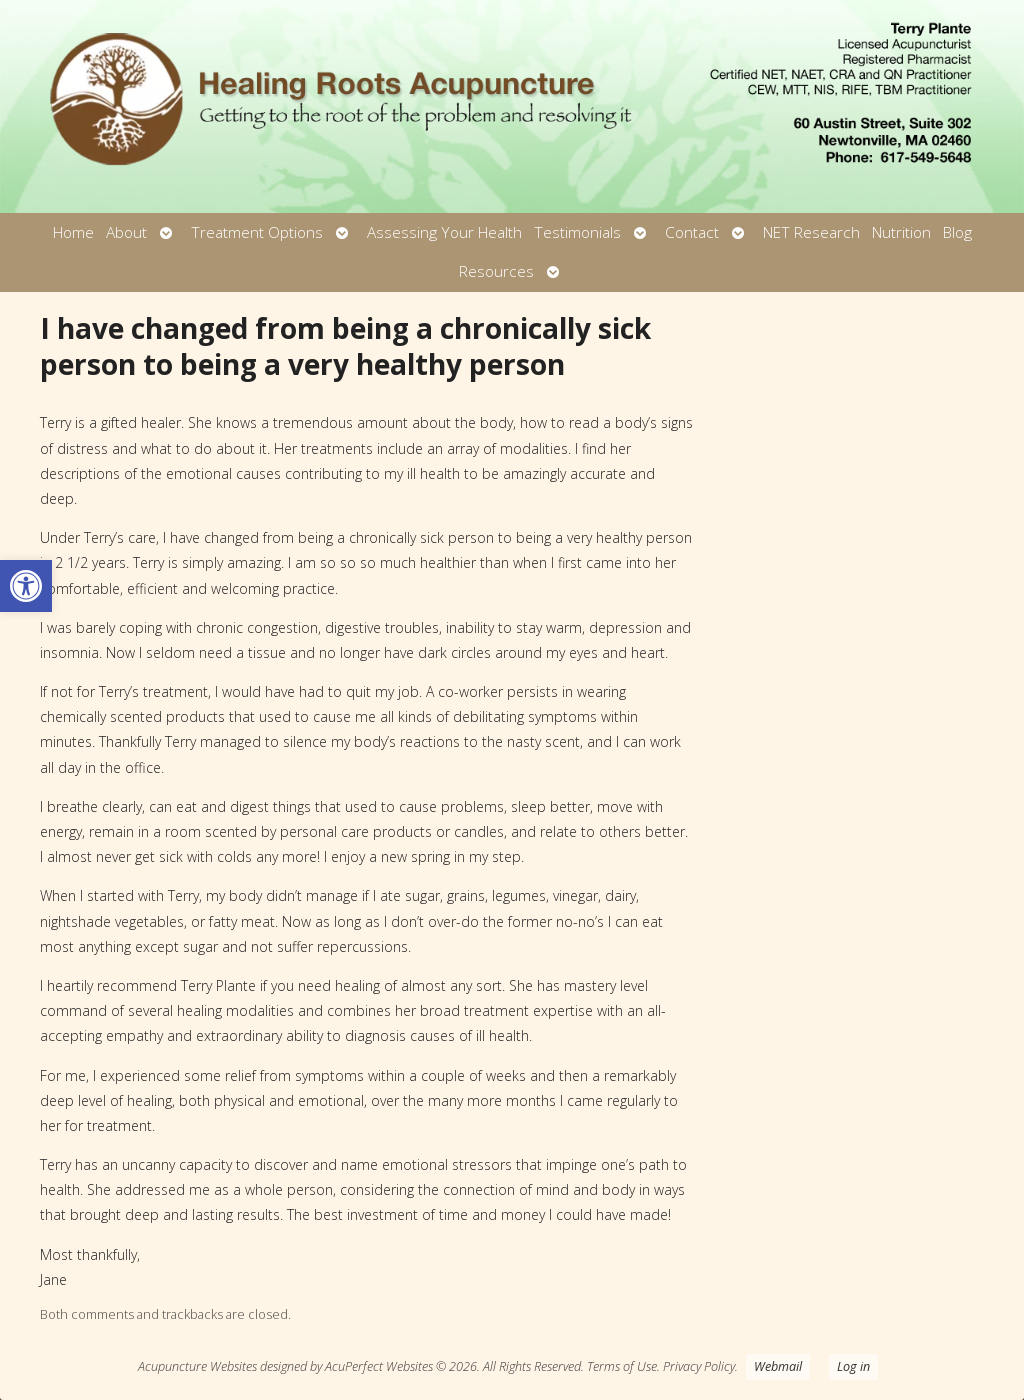 This screenshot has width=1024, height=1400. I want to click on Resources, so click(496, 271).